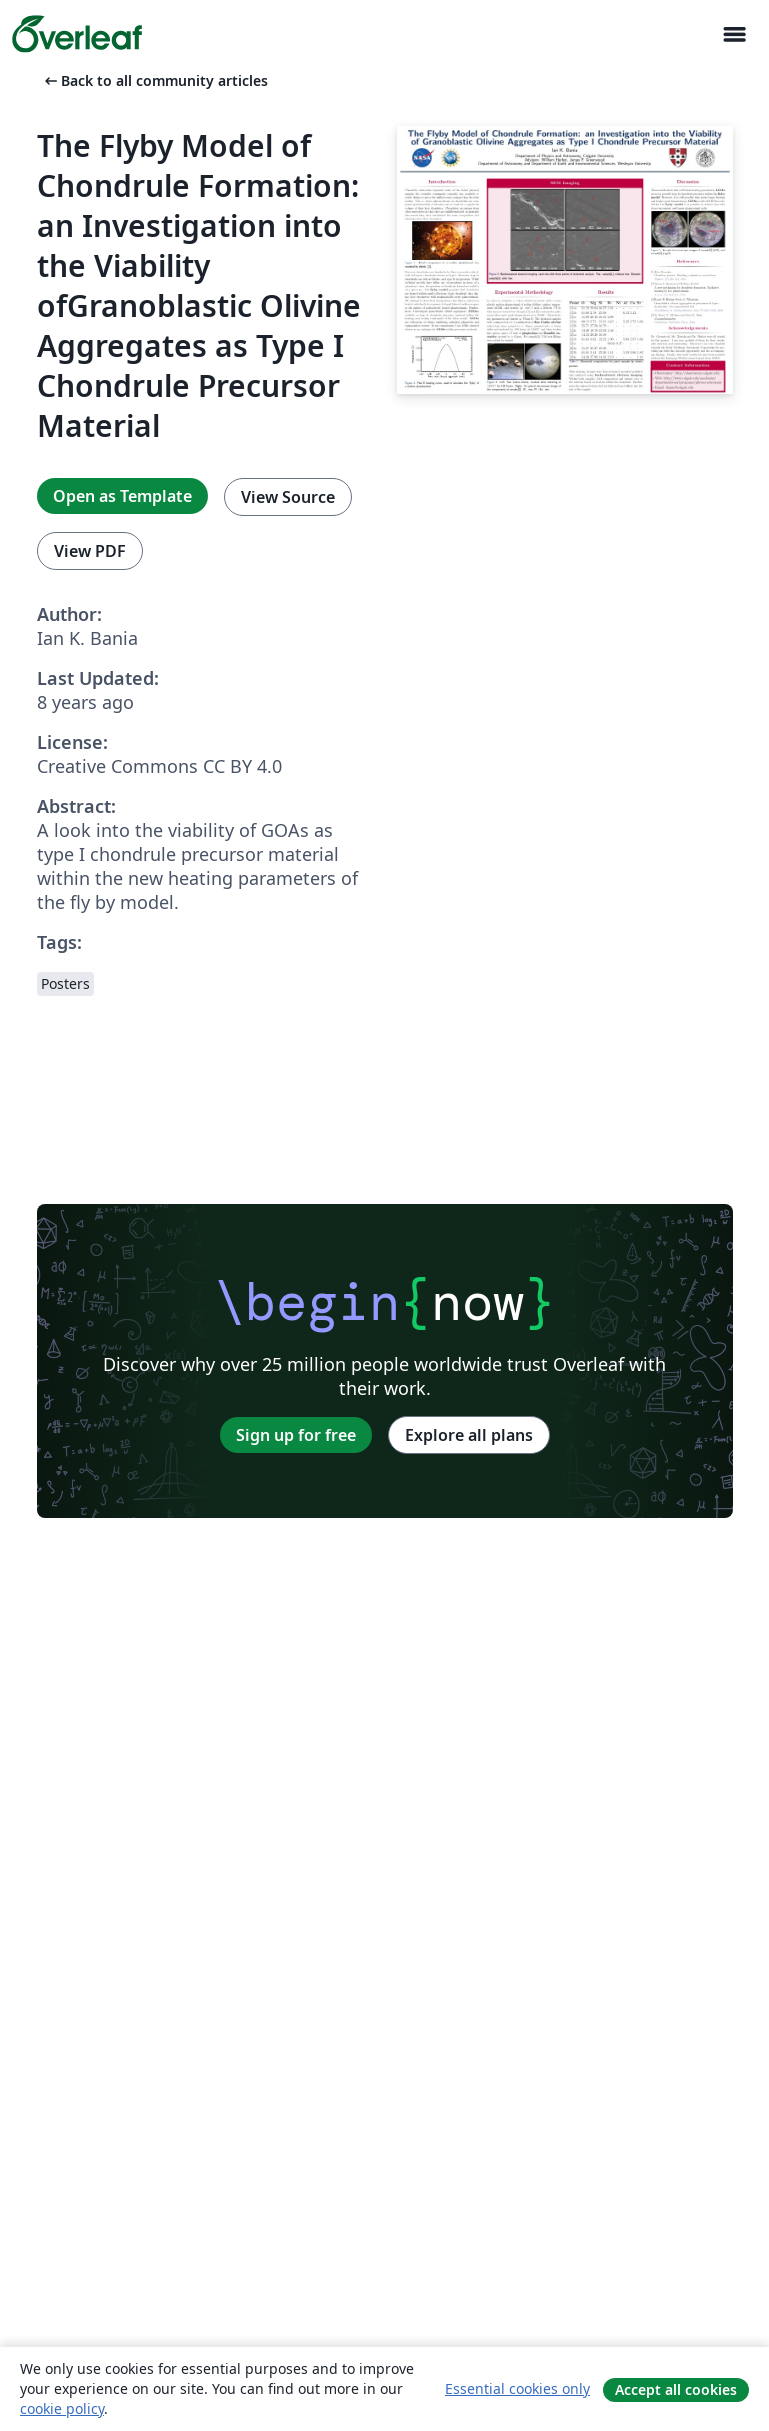 This screenshot has height=2431, width=769. I want to click on [Overleaf], so click(77, 34).